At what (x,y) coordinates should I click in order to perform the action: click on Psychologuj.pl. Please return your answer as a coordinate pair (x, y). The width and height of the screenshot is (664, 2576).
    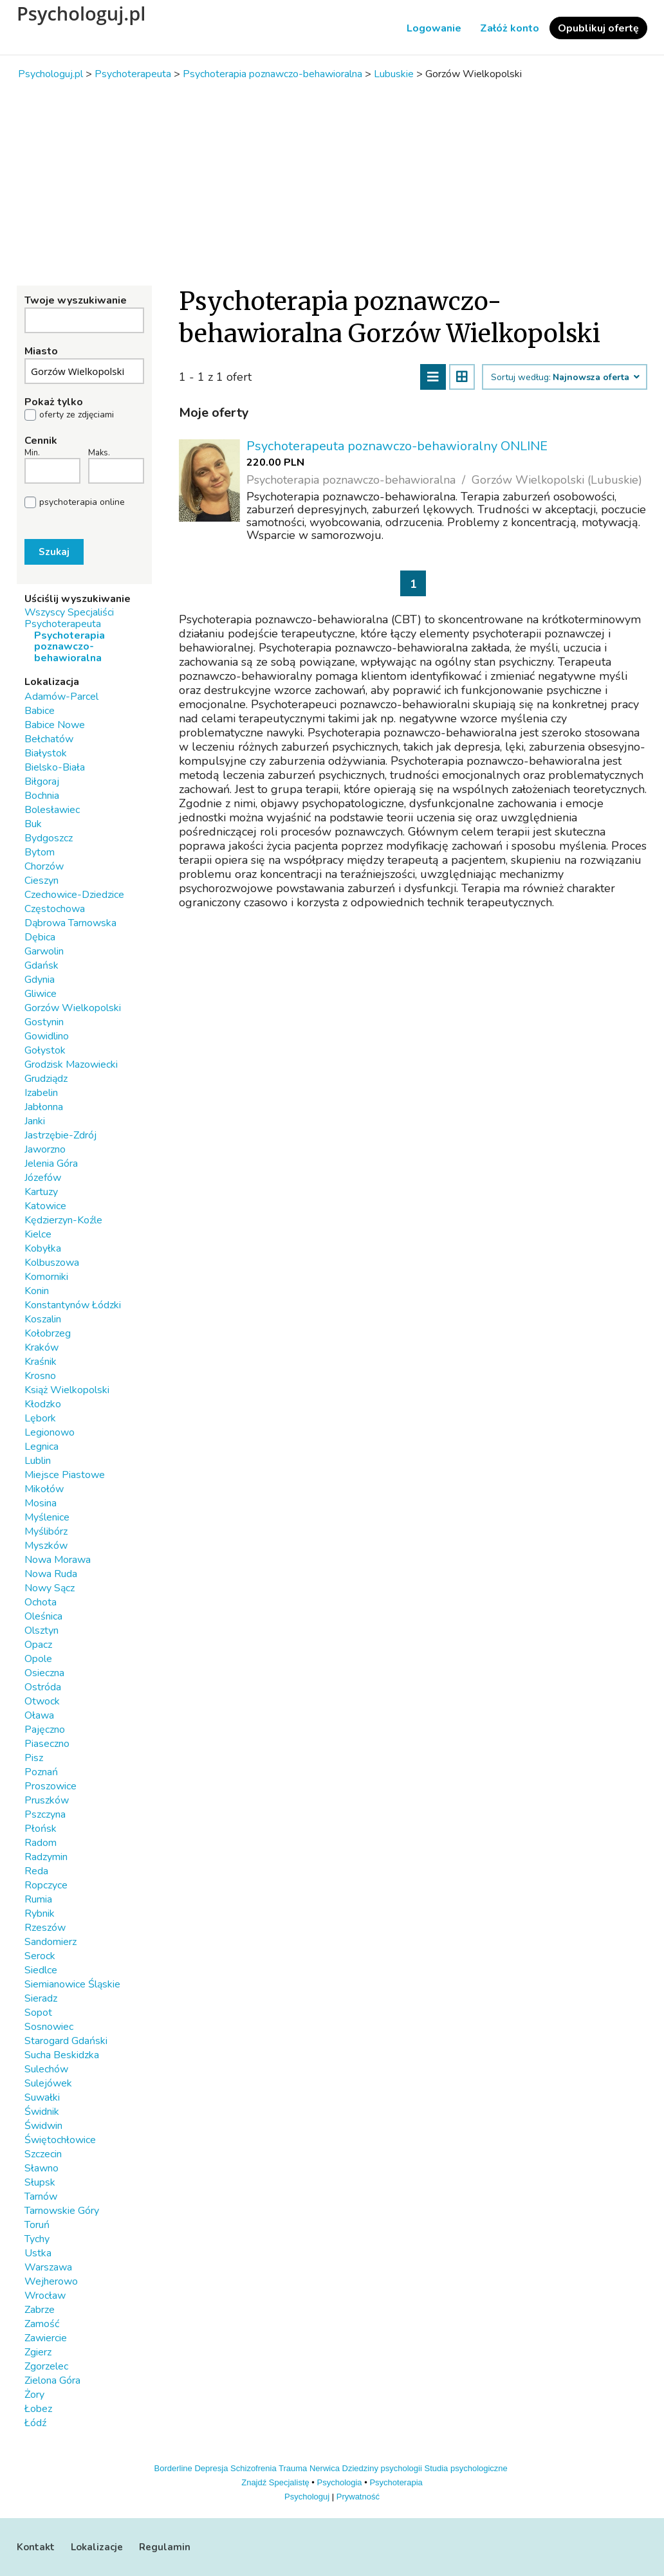
    Looking at the image, I should click on (81, 13).